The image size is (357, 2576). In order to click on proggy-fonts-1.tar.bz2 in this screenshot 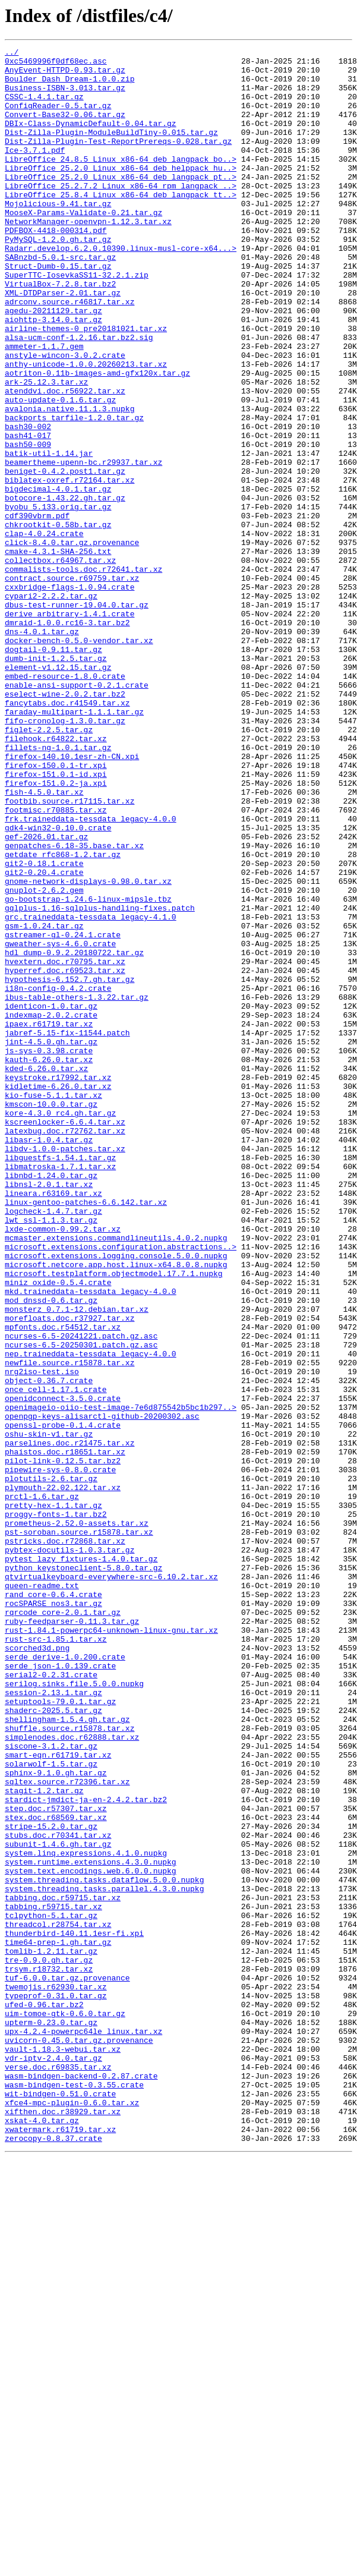, I will do `click(56, 1808)`.